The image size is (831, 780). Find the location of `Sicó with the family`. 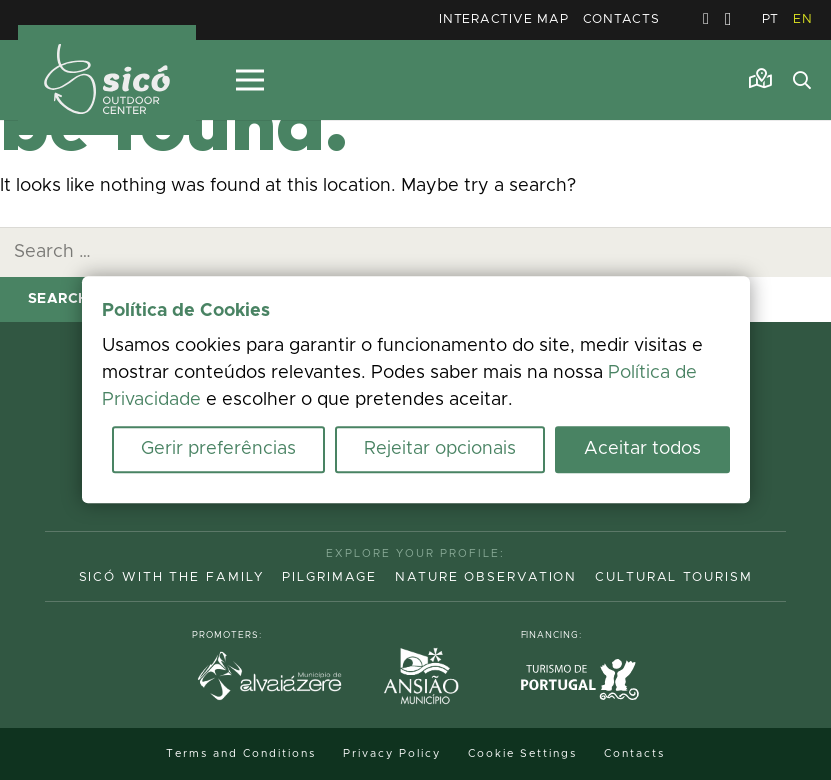

Sicó with the family is located at coordinates (172, 577).